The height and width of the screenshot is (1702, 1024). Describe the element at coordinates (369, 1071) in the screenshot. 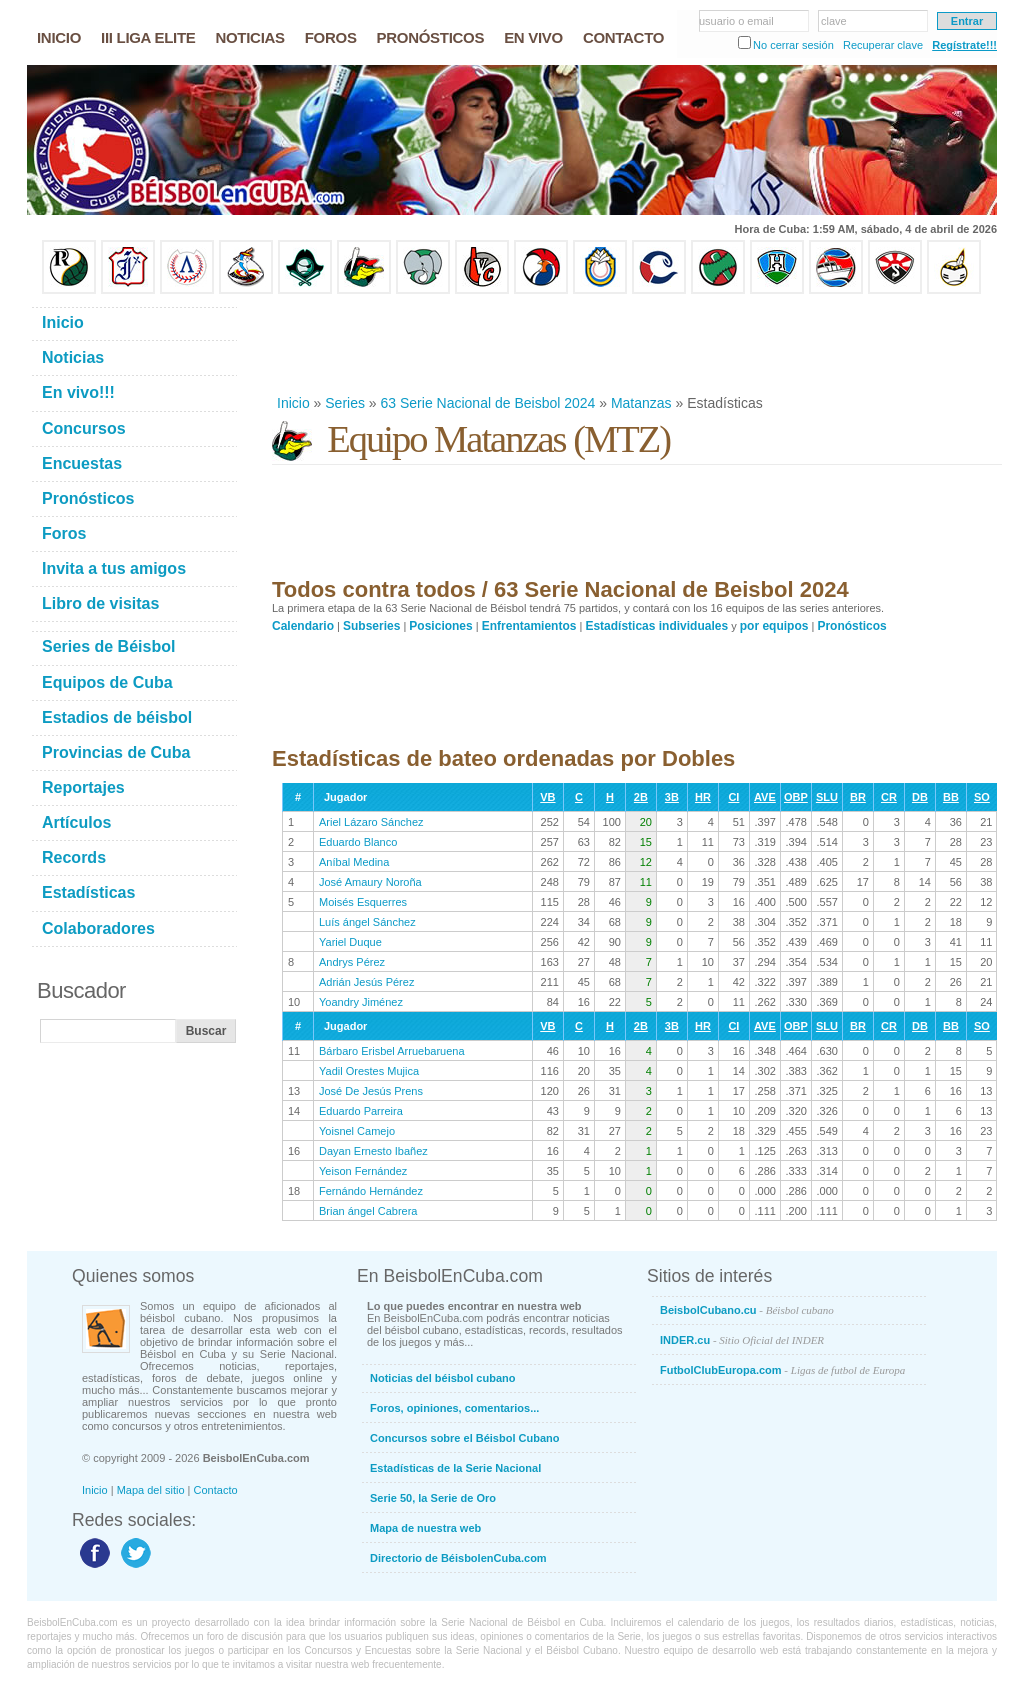

I see `Yadil Orestes Mujica` at that location.